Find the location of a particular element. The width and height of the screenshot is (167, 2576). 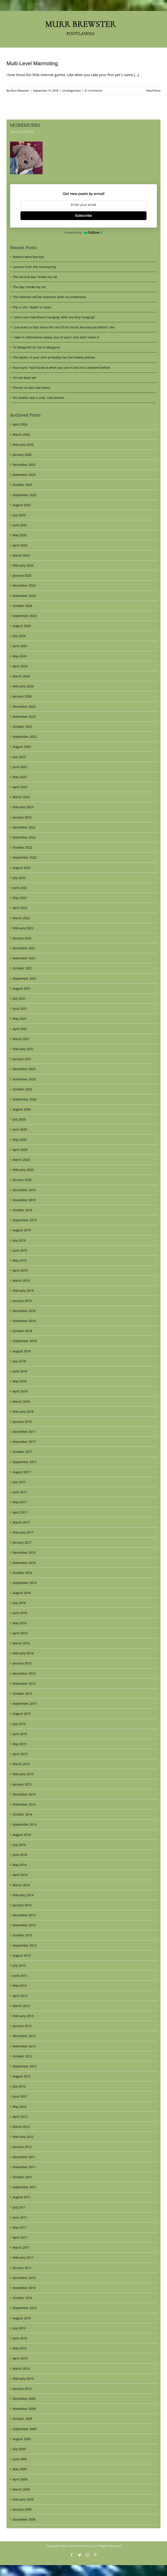

August 2024 is located at coordinates (22, 626).